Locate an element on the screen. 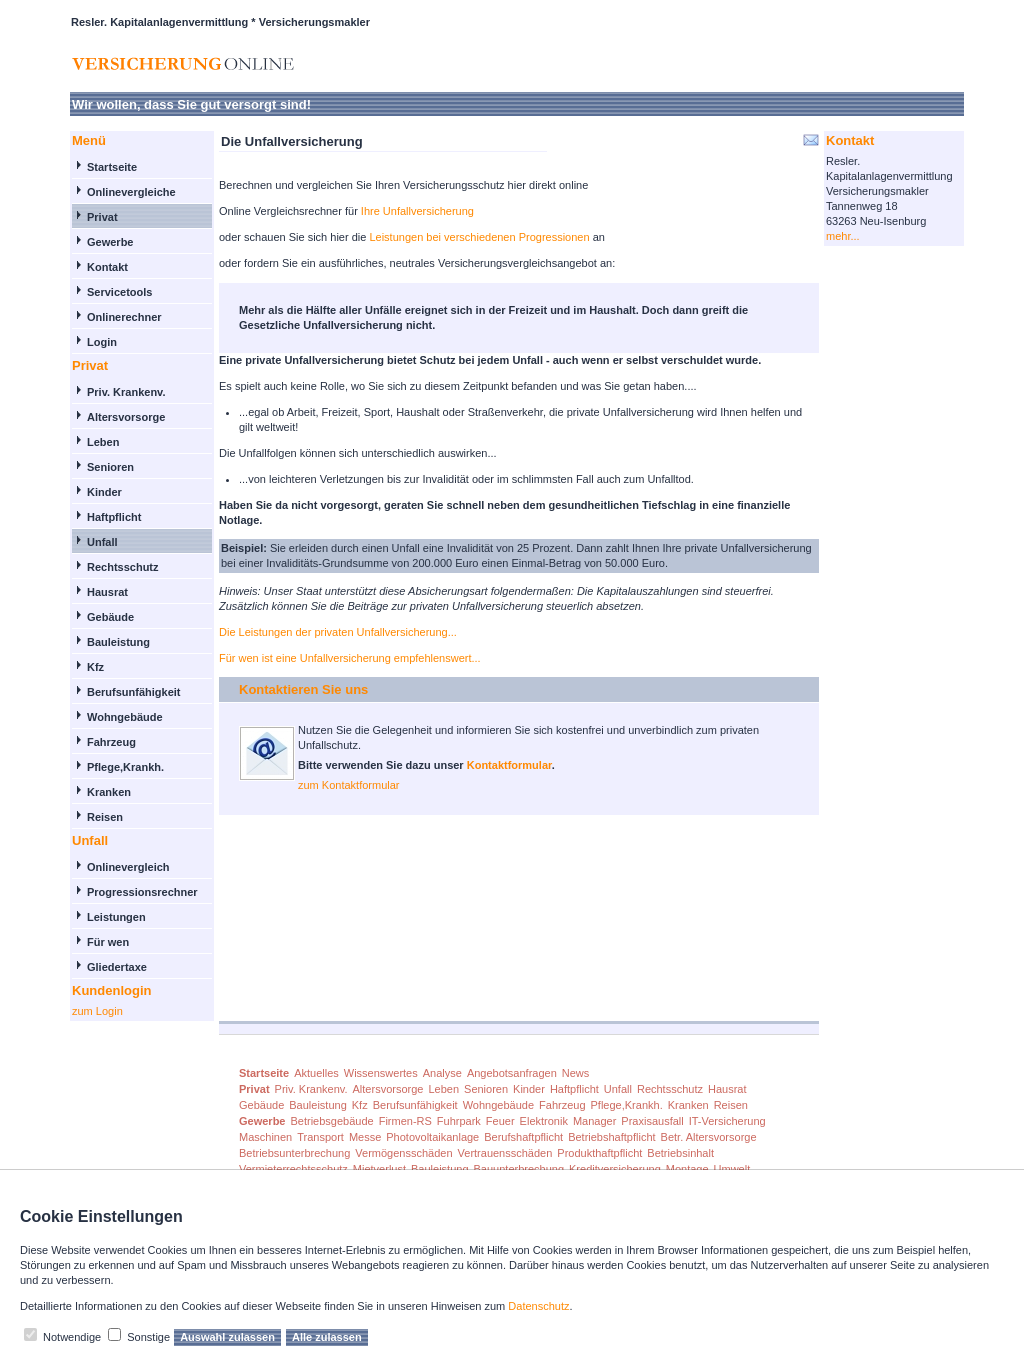 The width and height of the screenshot is (1024, 1367). Notwendige is located at coordinates (72, 1337).